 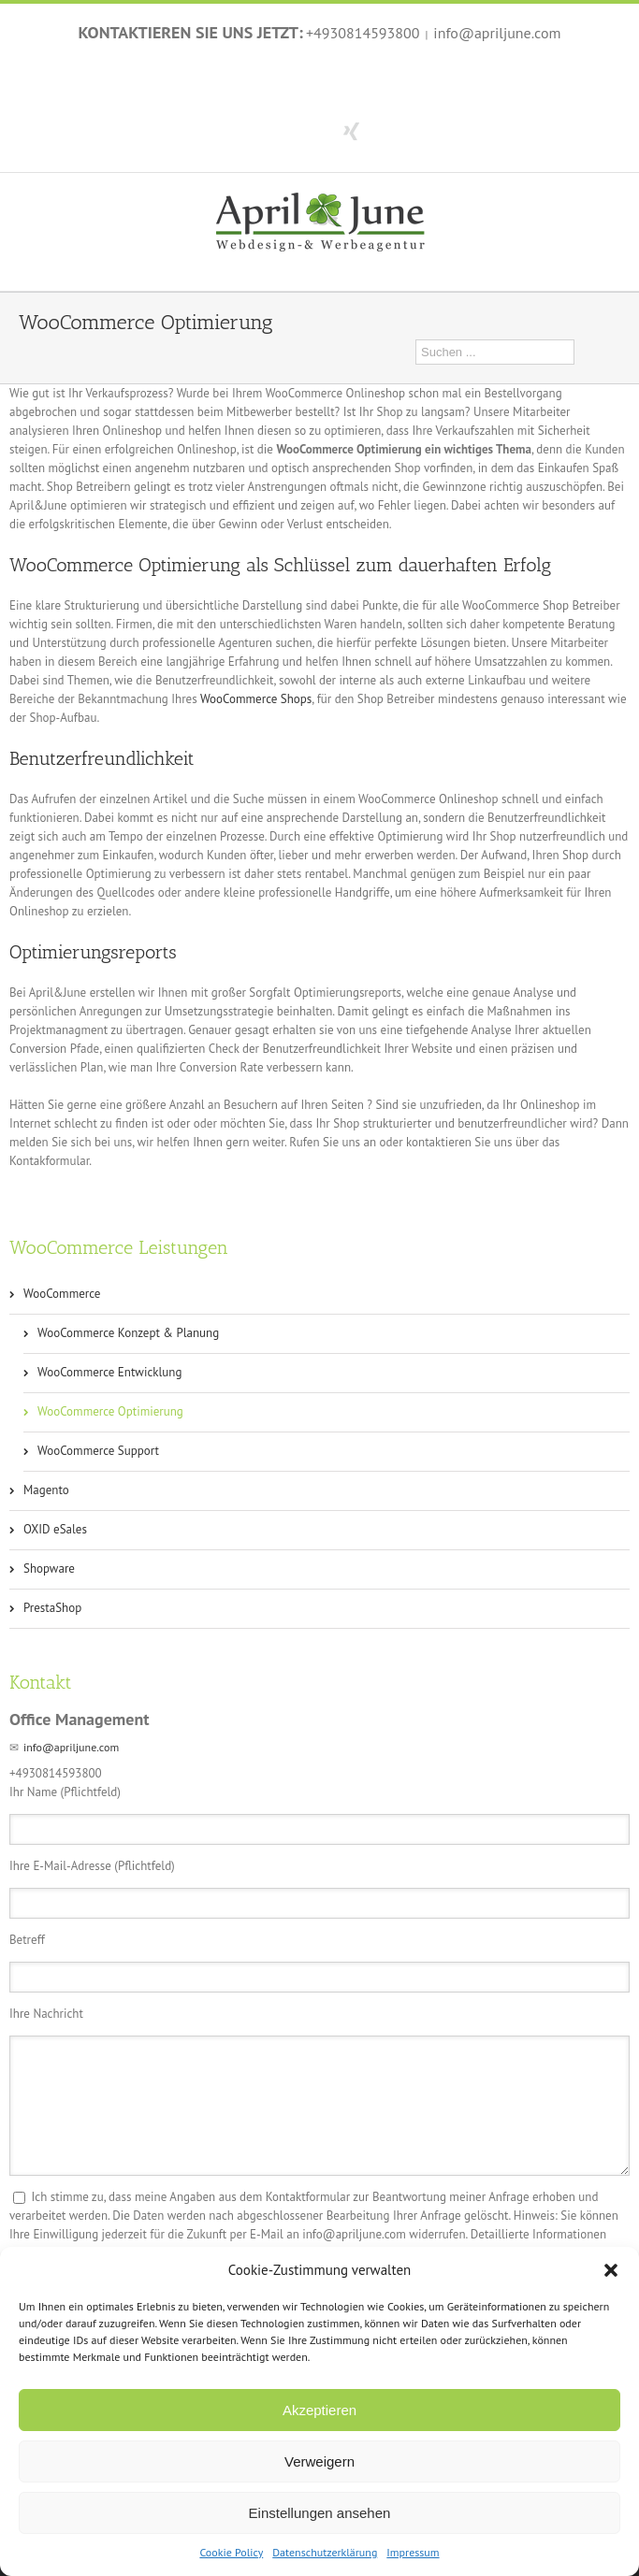 What do you see at coordinates (231, 2552) in the screenshot?
I see `Cookie Policy` at bounding box center [231, 2552].